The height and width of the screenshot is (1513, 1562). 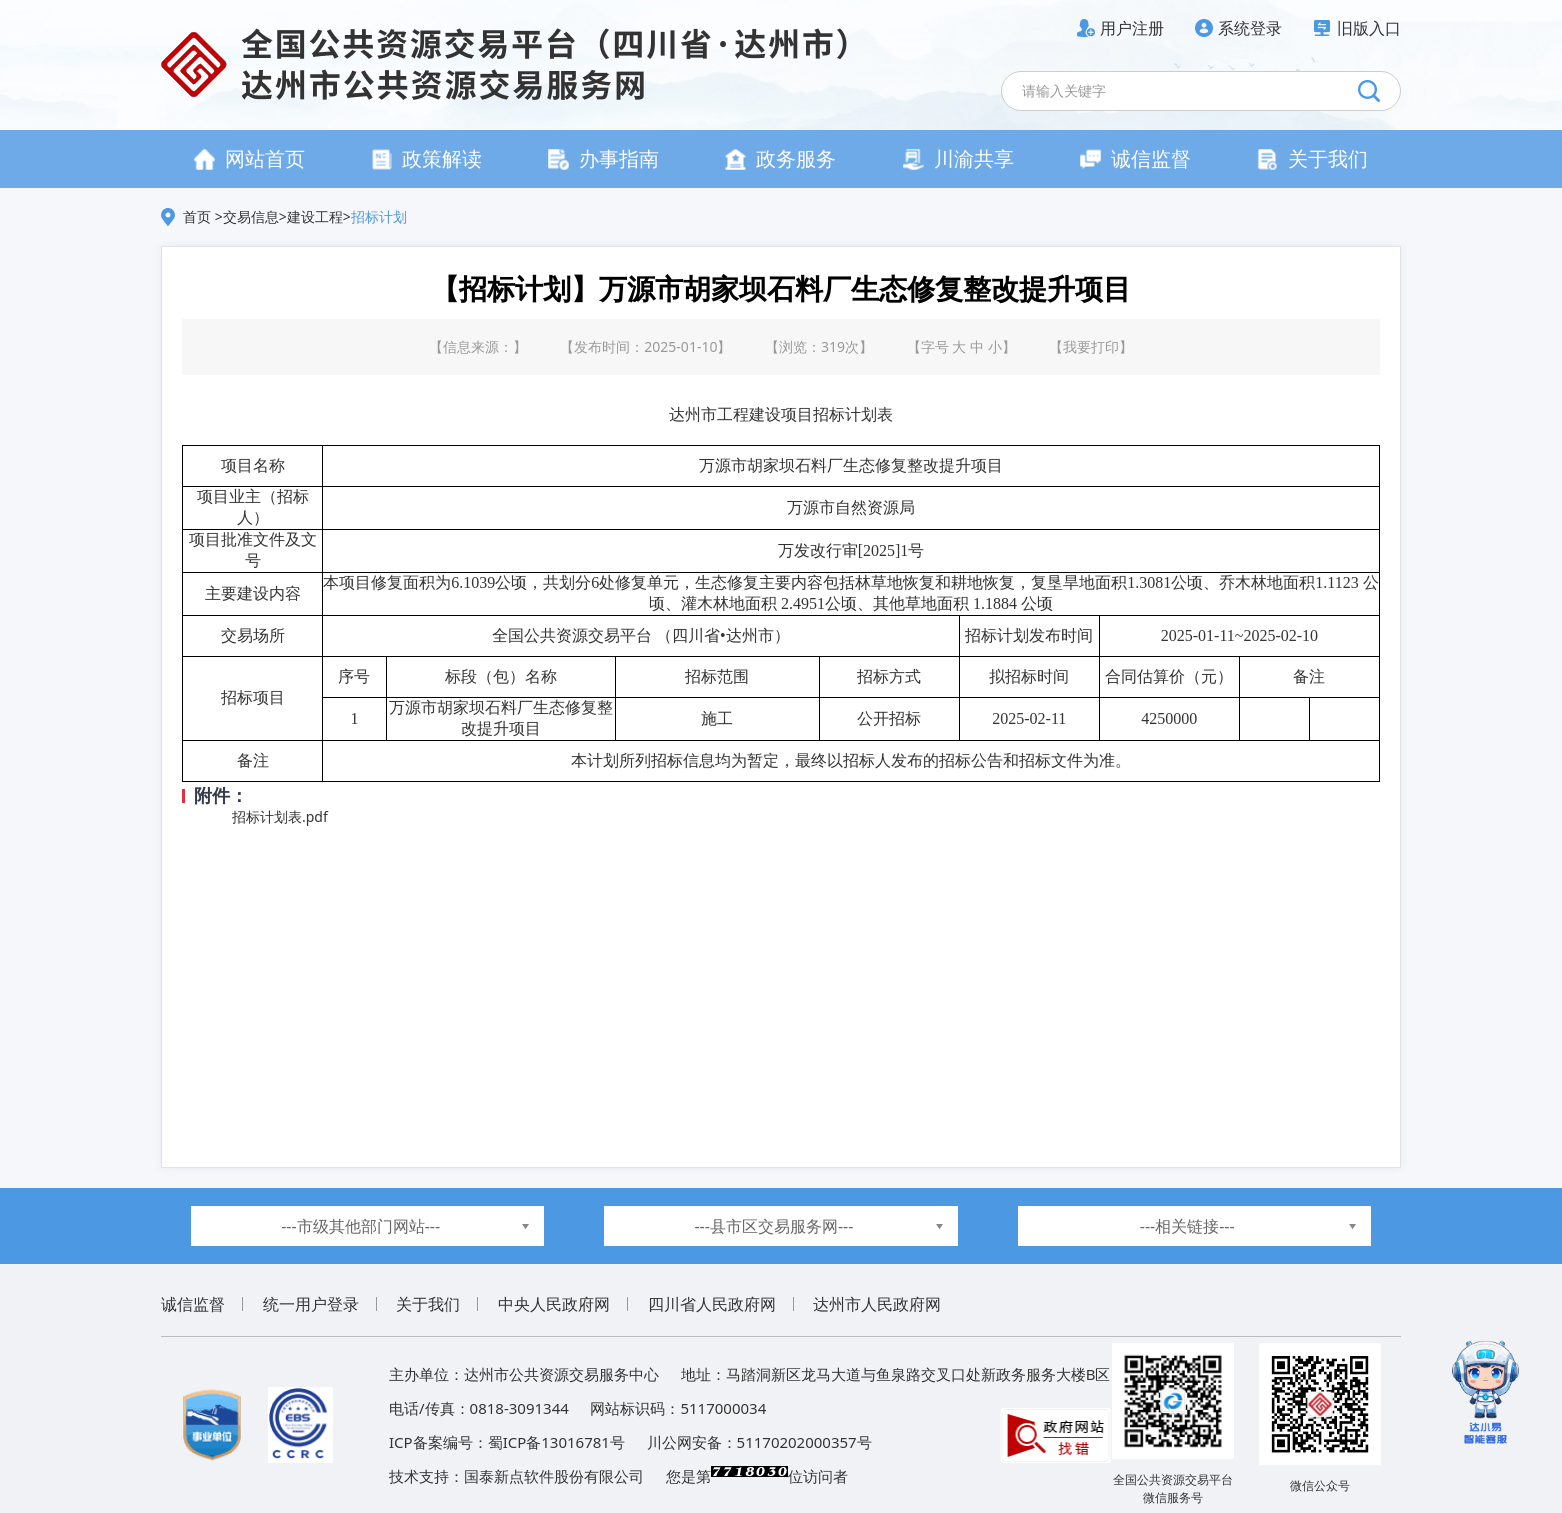 What do you see at coordinates (877, 1304) in the screenshot?
I see `达州市人民政府网` at bounding box center [877, 1304].